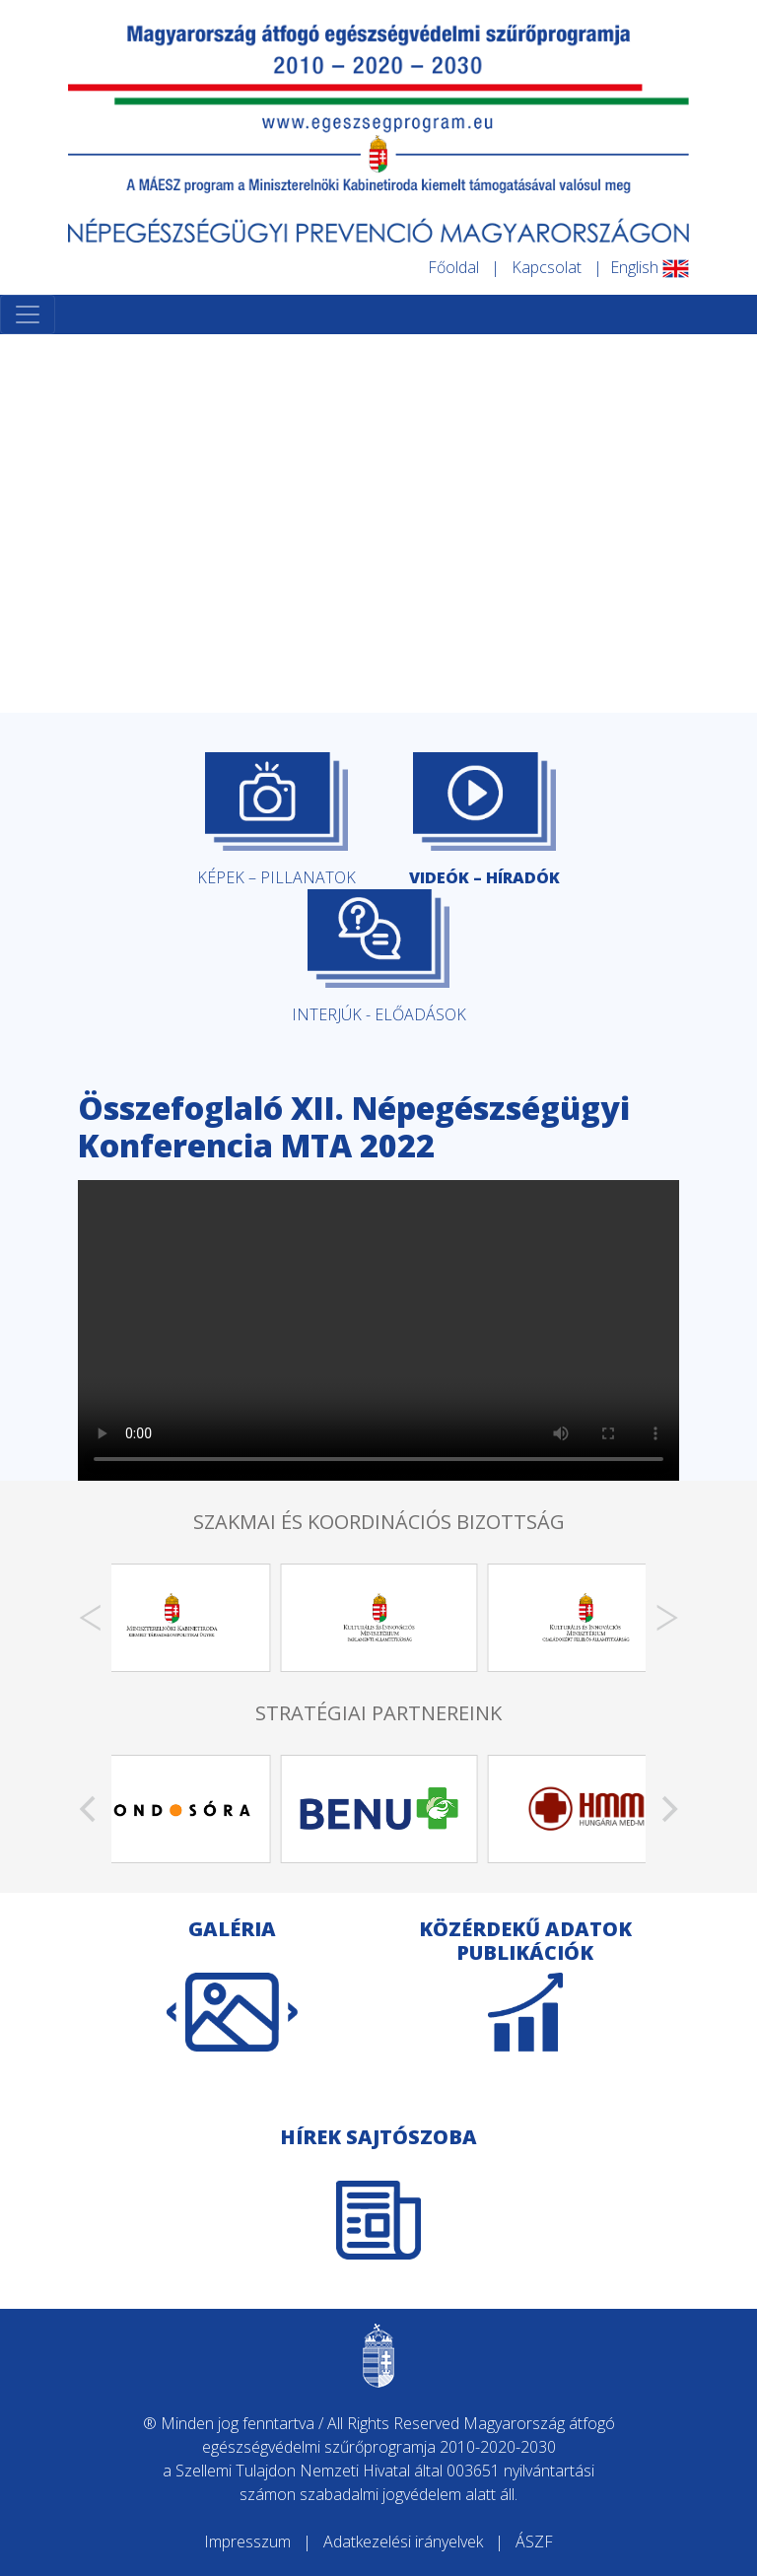 Image resolution: width=757 pixels, height=2576 pixels. I want to click on Főoldal, so click(453, 267).